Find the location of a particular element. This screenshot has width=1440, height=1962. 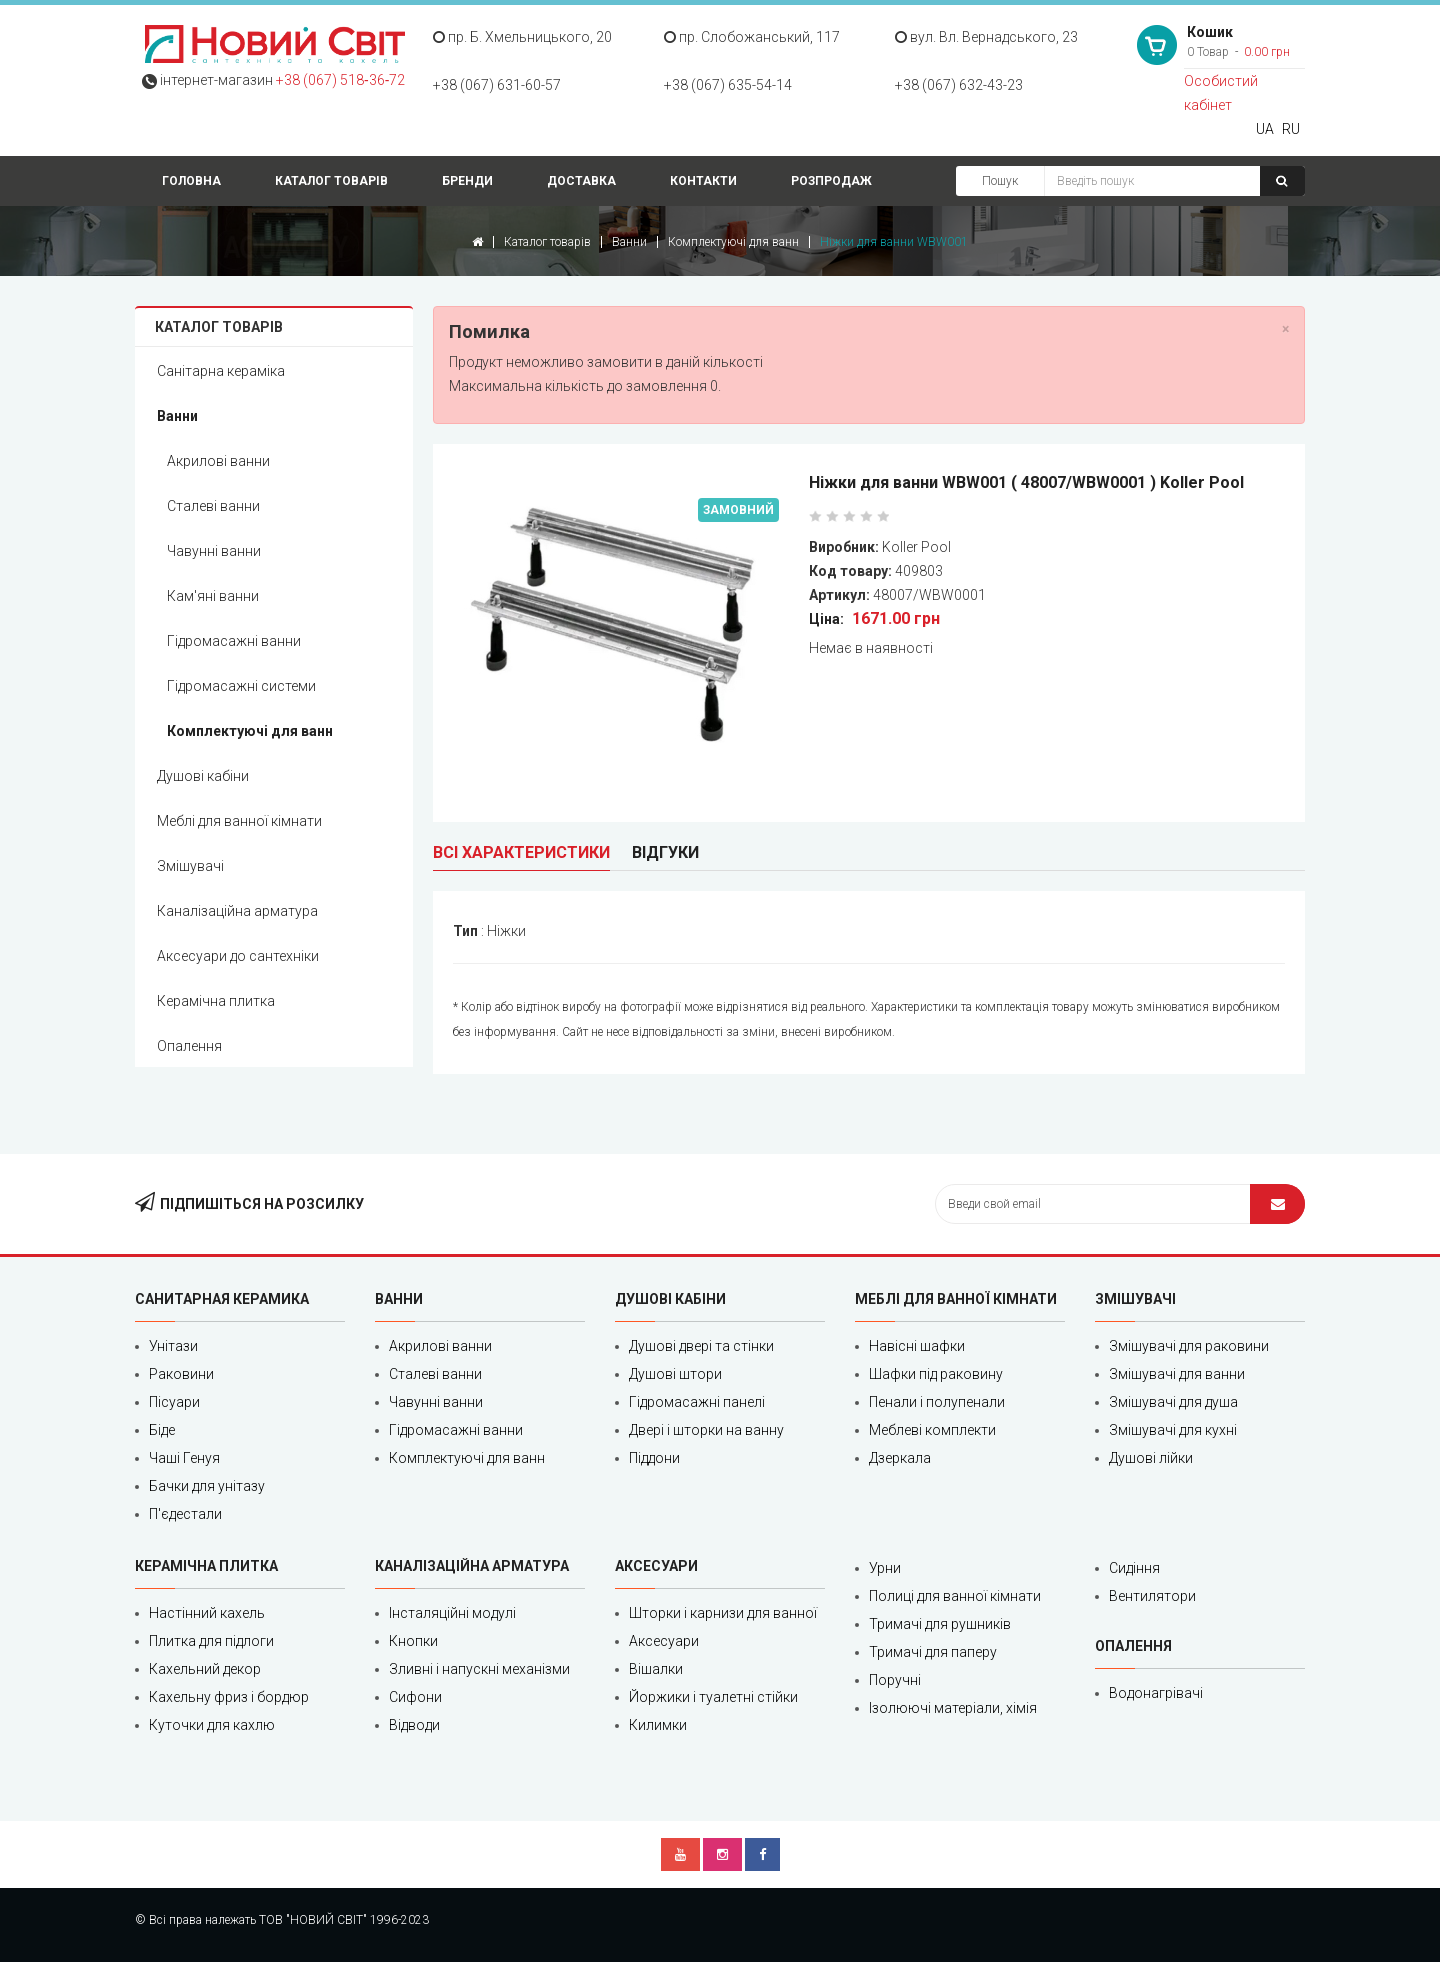

Сидіння is located at coordinates (1134, 1568).